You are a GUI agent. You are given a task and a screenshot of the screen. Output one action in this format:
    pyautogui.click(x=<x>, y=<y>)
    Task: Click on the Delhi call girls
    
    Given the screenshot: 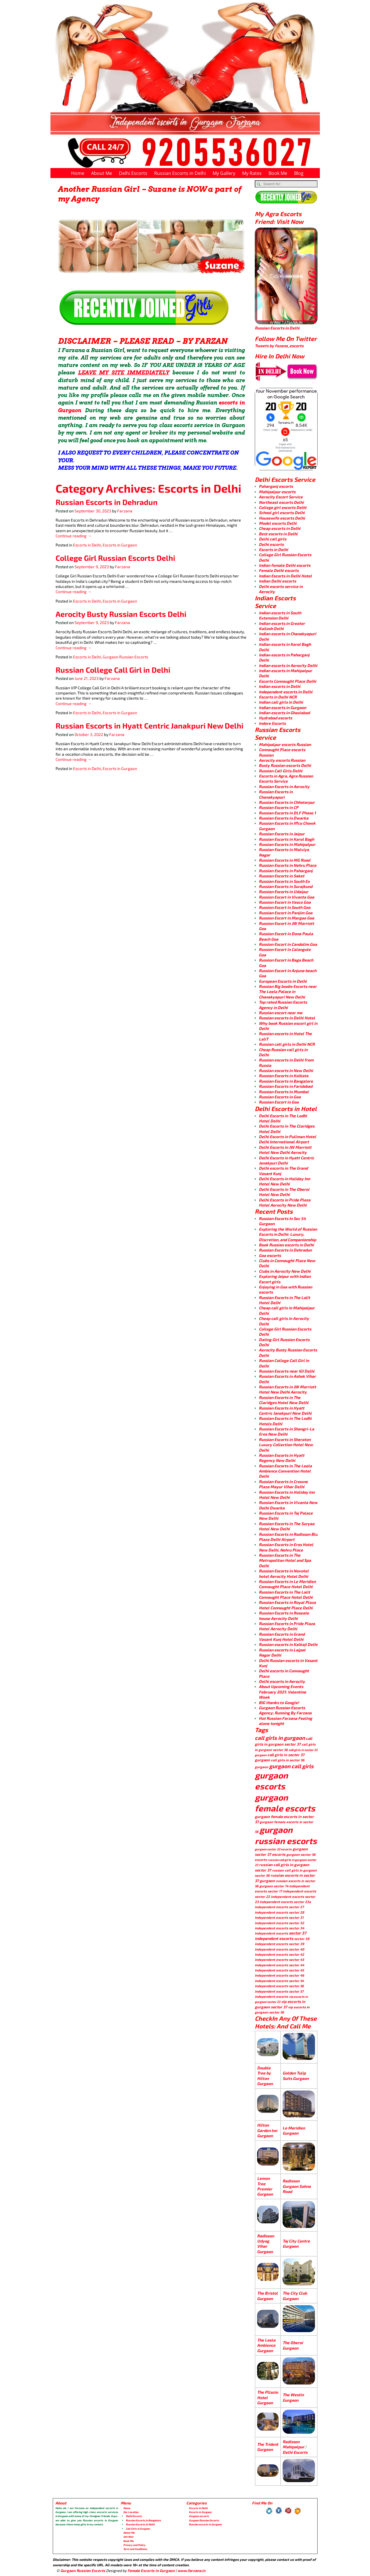 What is the action you would take?
    pyautogui.click(x=272, y=538)
    